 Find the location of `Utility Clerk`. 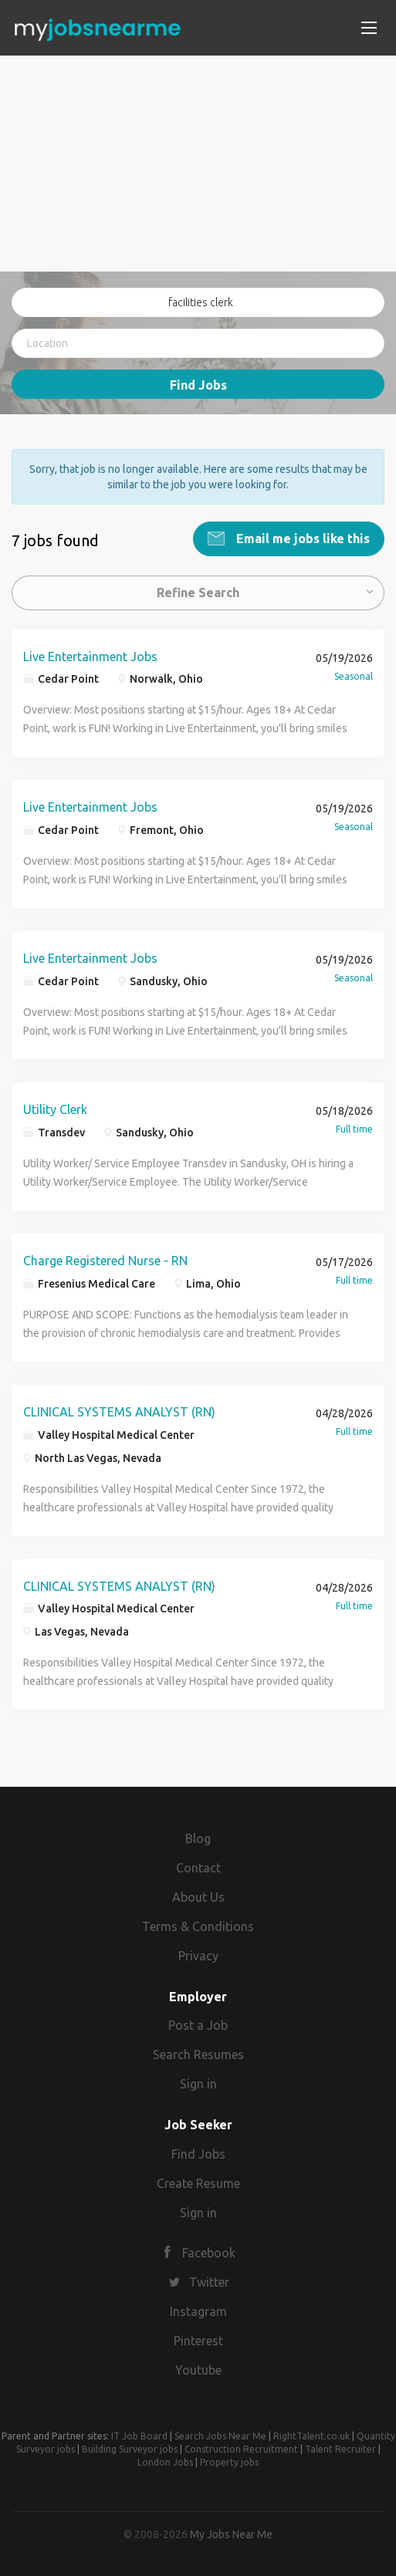

Utility Clerk is located at coordinates (55, 1108).